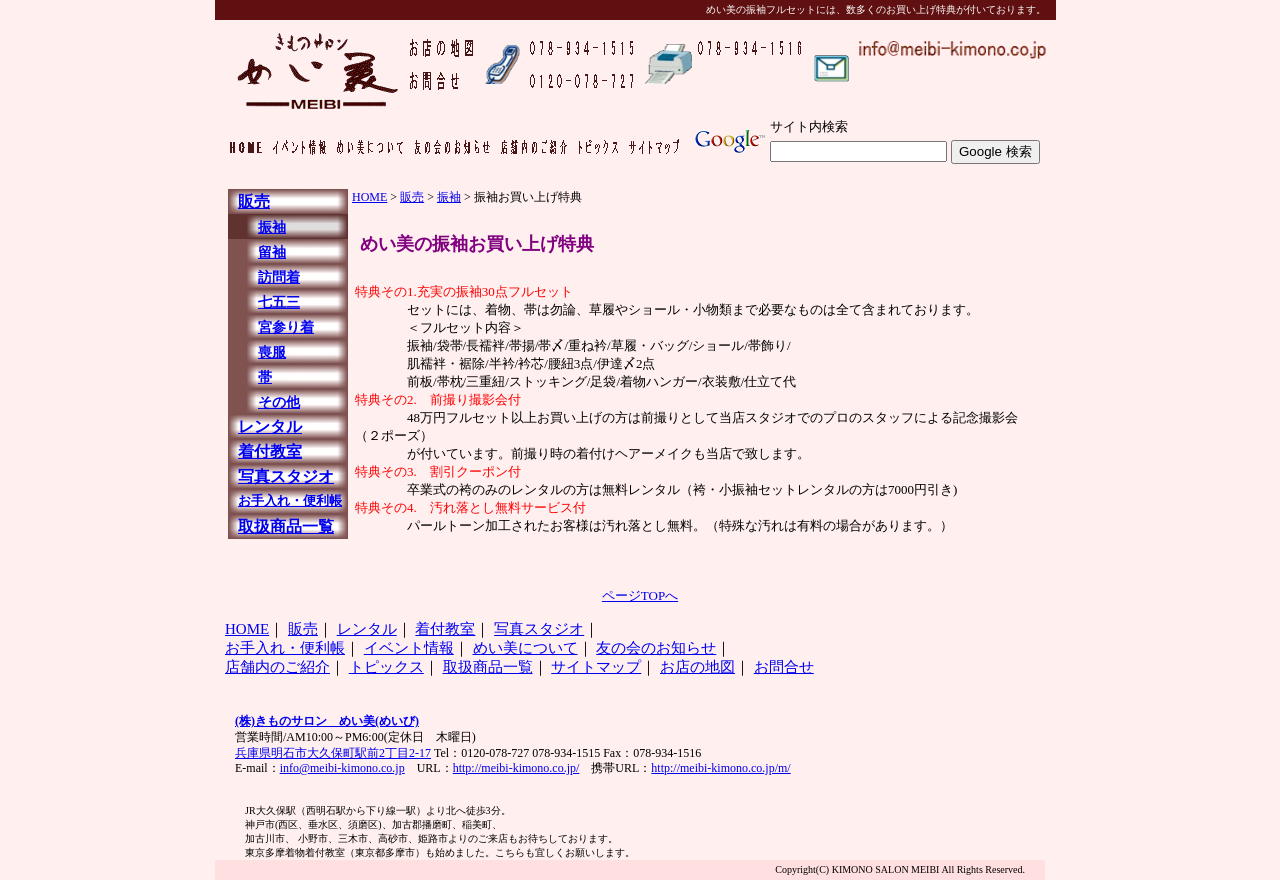 The height and width of the screenshot is (880, 1280). Describe the element at coordinates (784, 667) in the screenshot. I see `お問合せ` at that location.